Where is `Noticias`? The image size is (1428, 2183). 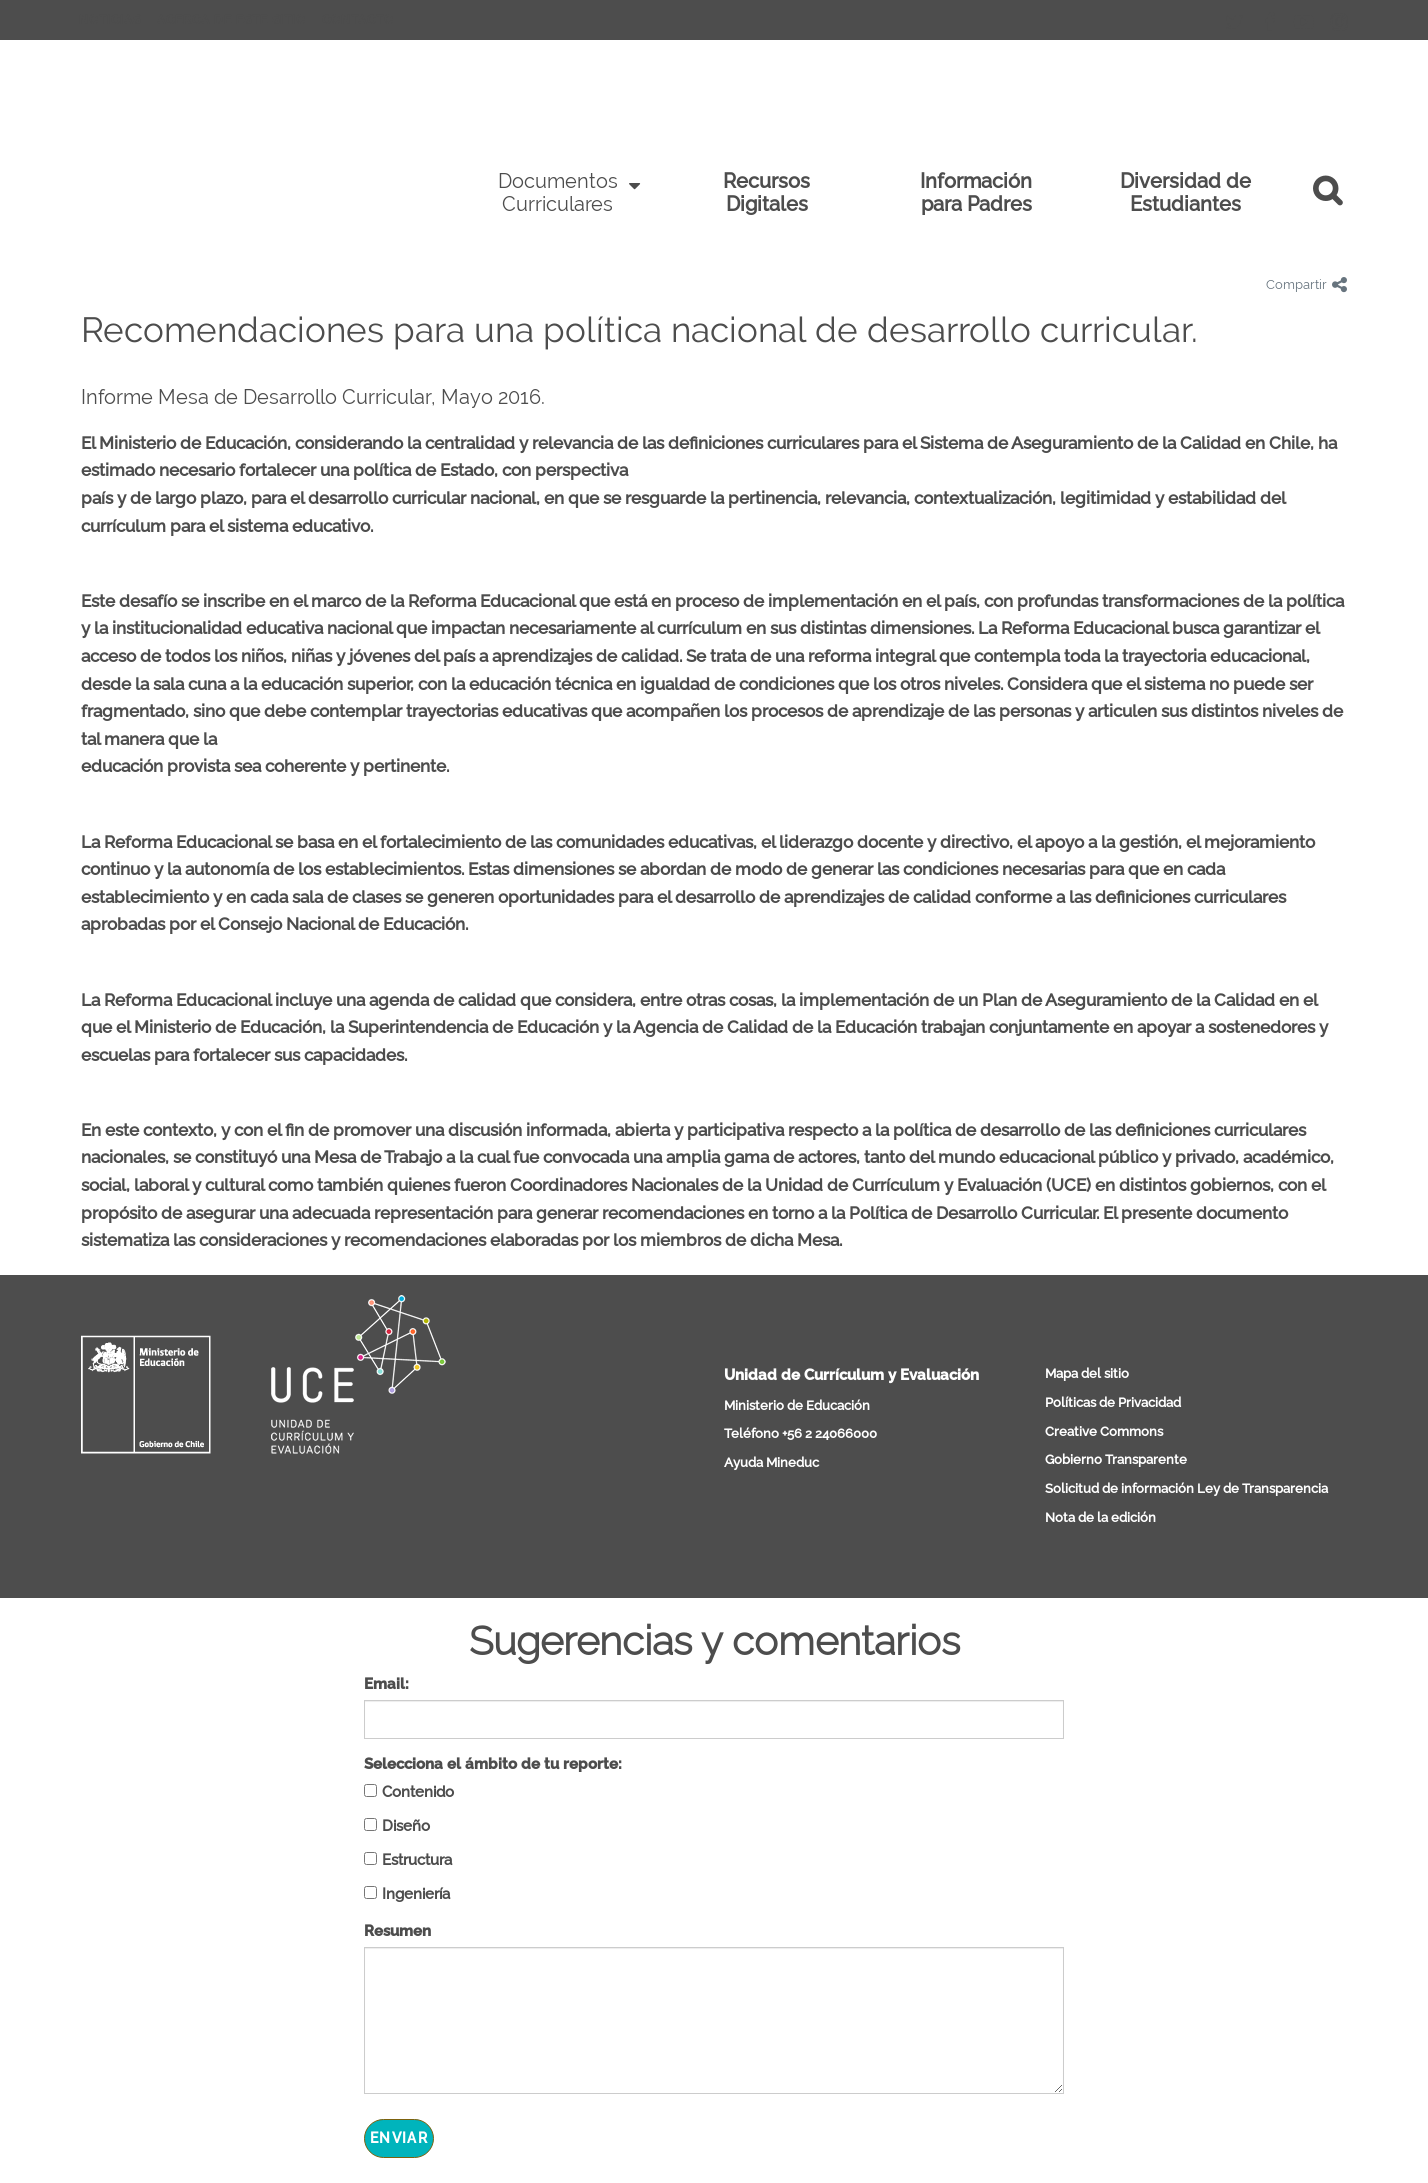 Noticias is located at coordinates (110, 20).